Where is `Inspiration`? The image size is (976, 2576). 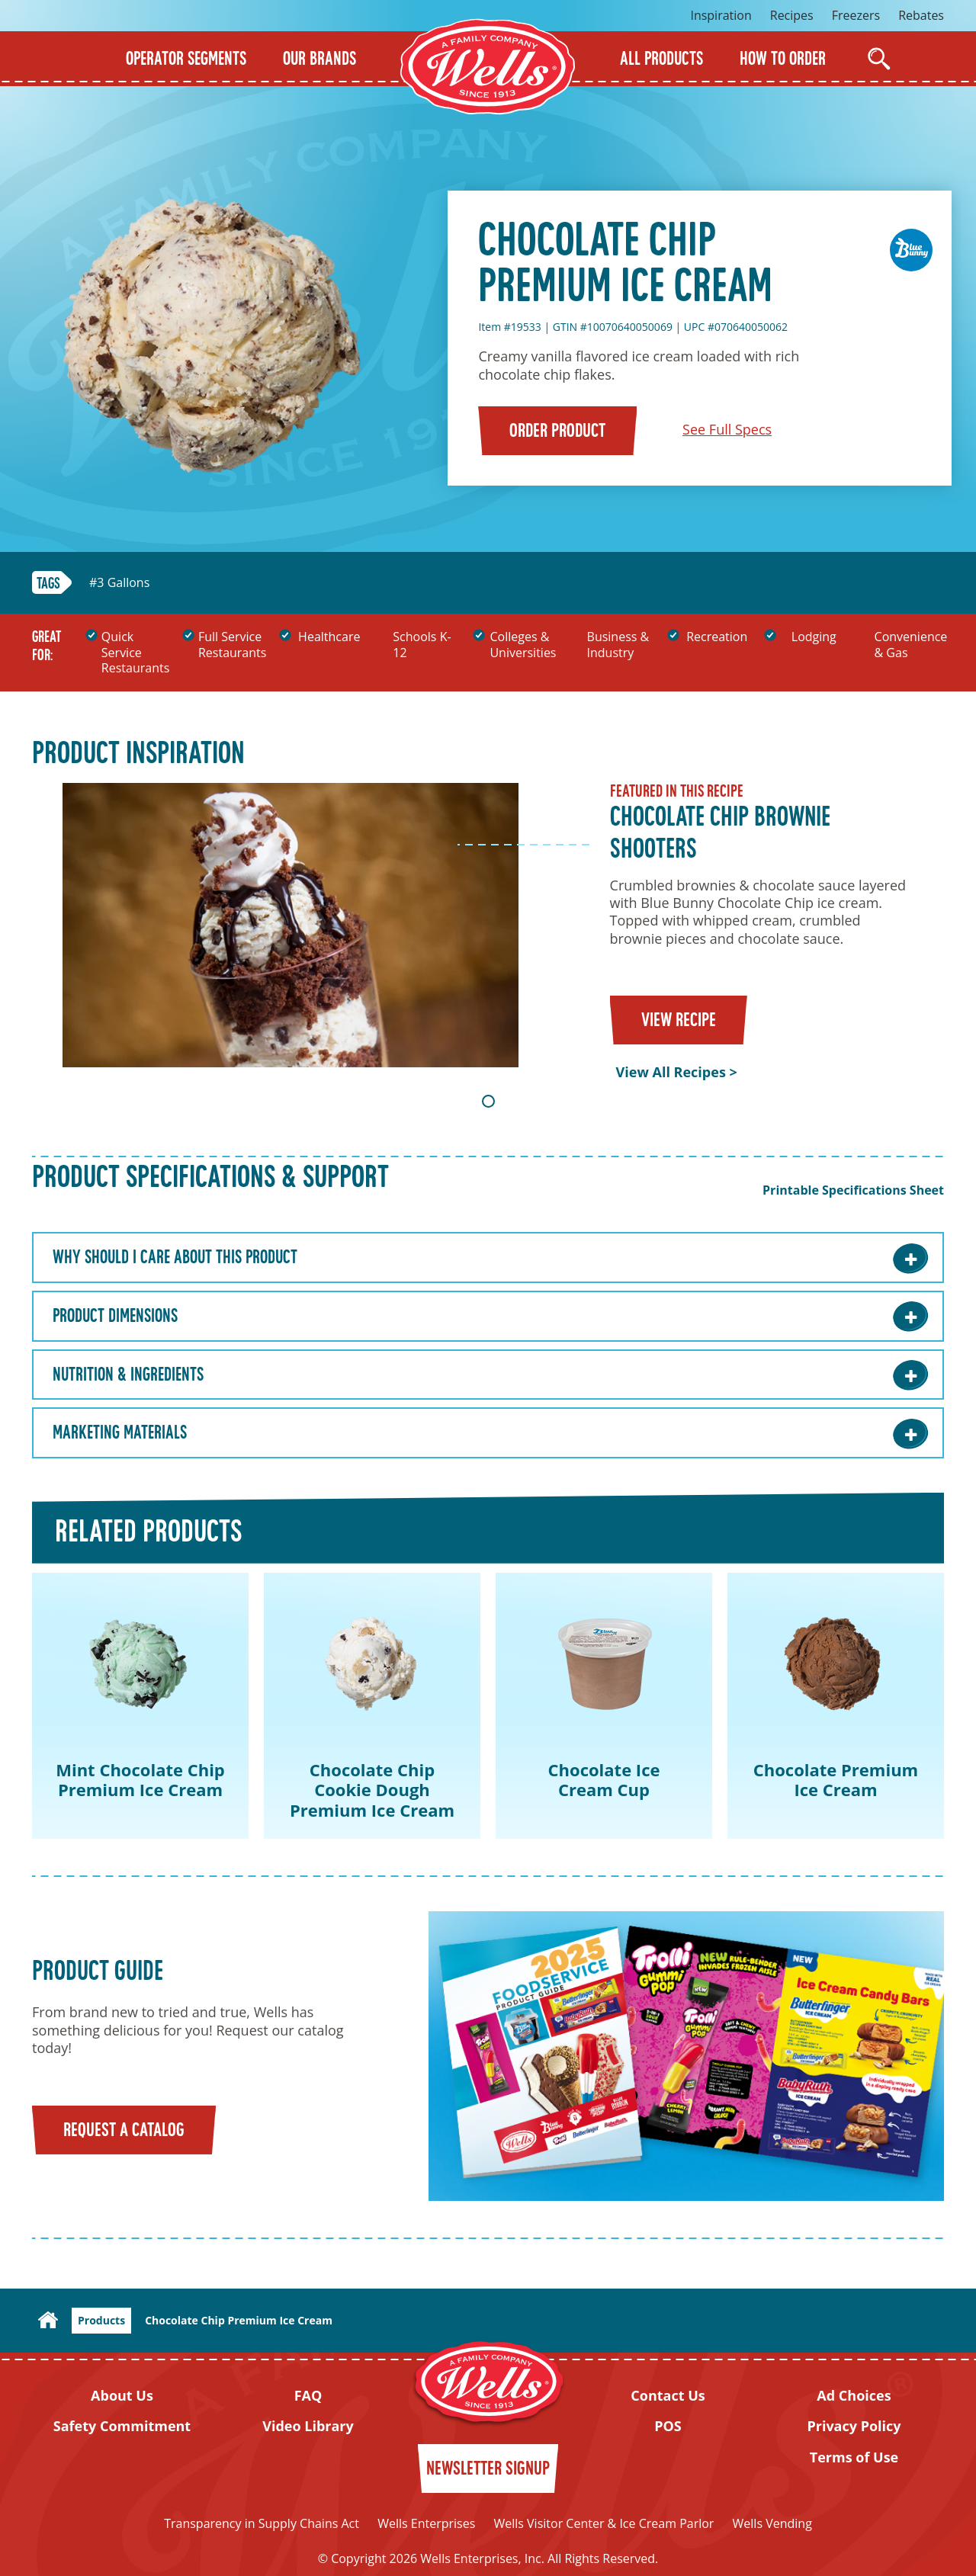 Inspiration is located at coordinates (720, 15).